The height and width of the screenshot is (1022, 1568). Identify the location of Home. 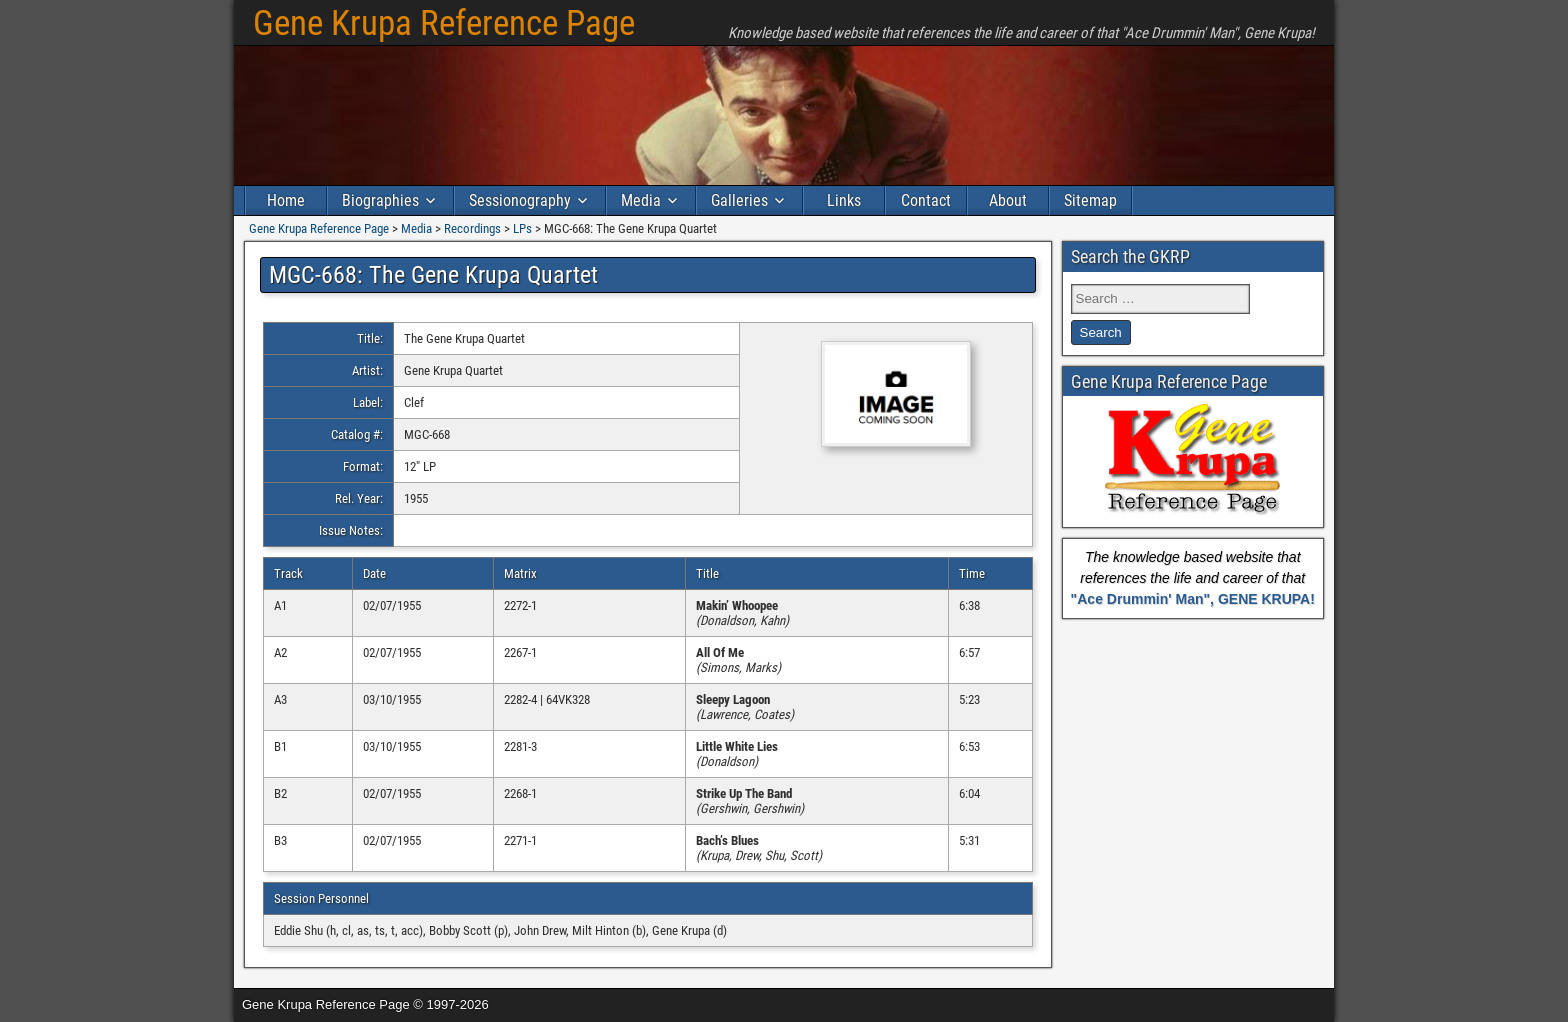
(286, 200).